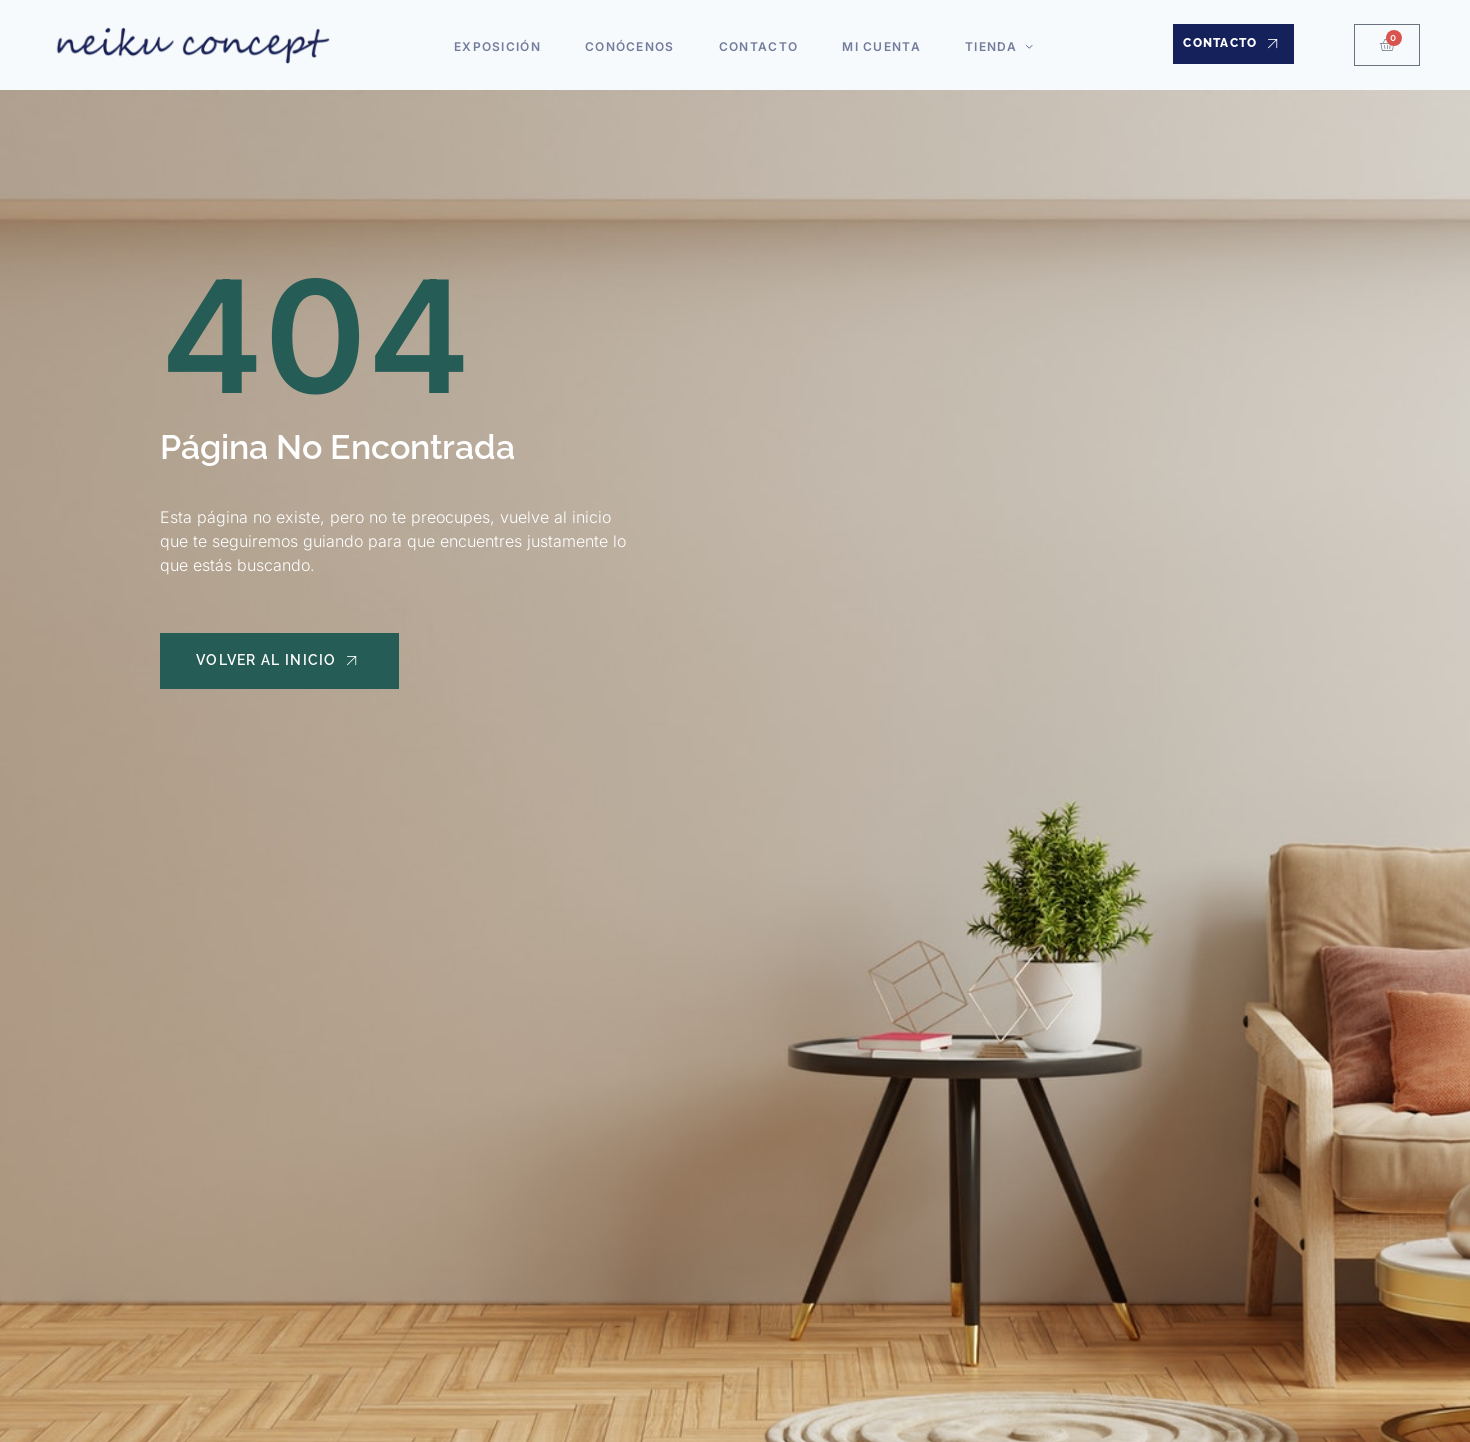 This screenshot has width=1470, height=1442. What do you see at coordinates (992, 43) in the screenshot?
I see `Tienda` at bounding box center [992, 43].